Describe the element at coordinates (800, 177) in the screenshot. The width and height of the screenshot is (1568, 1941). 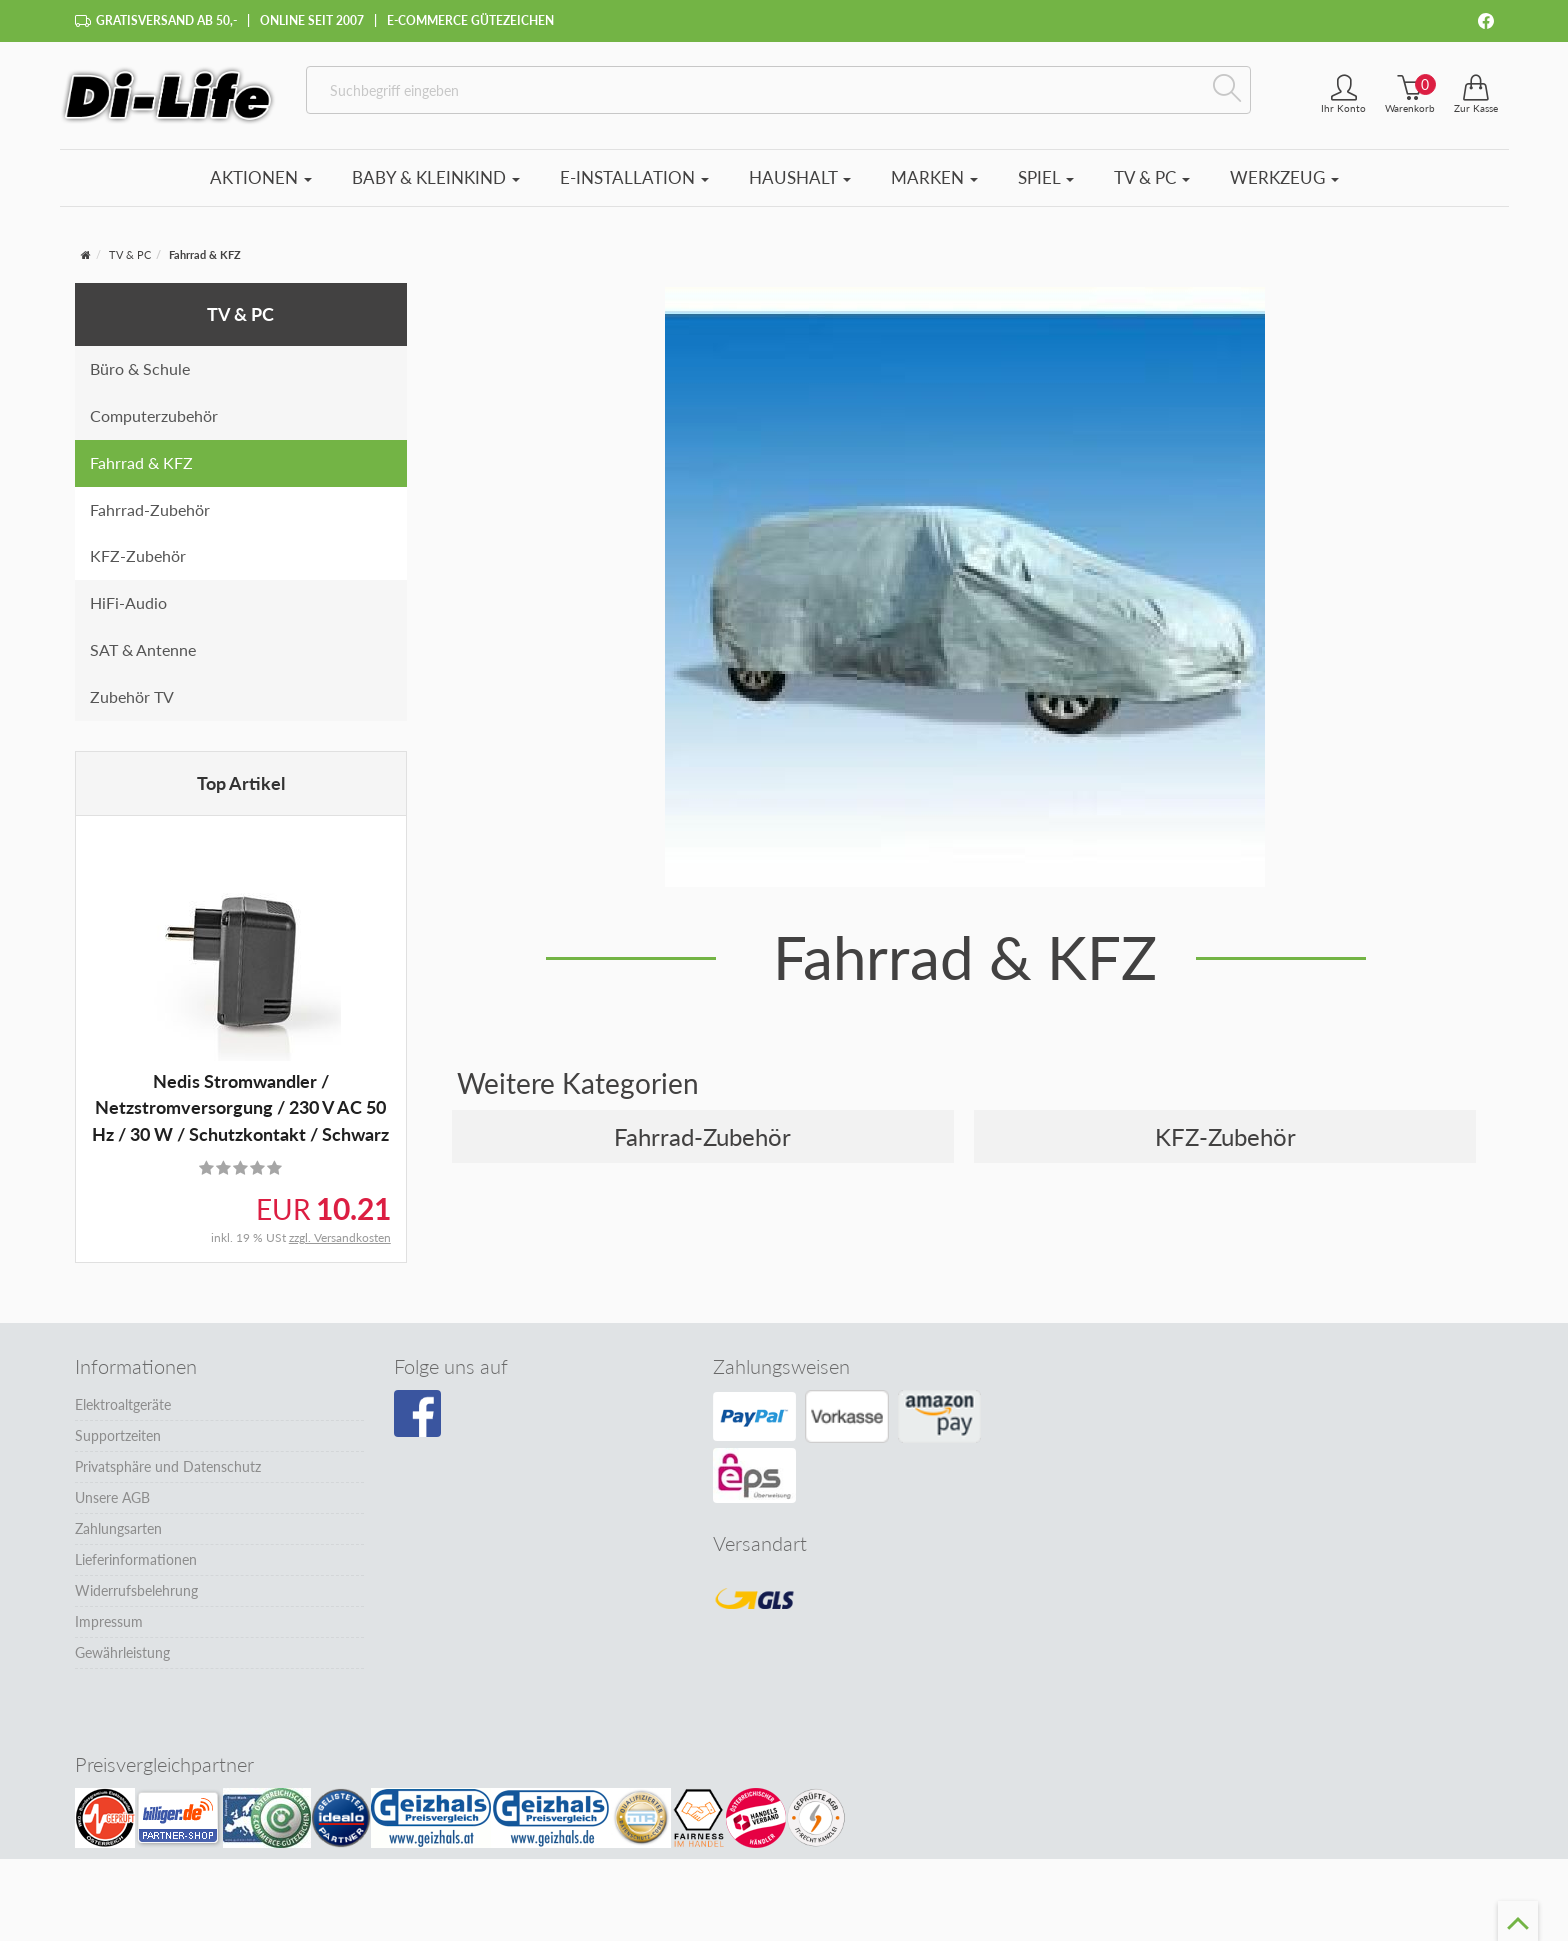
I see `Haushalt` at that location.